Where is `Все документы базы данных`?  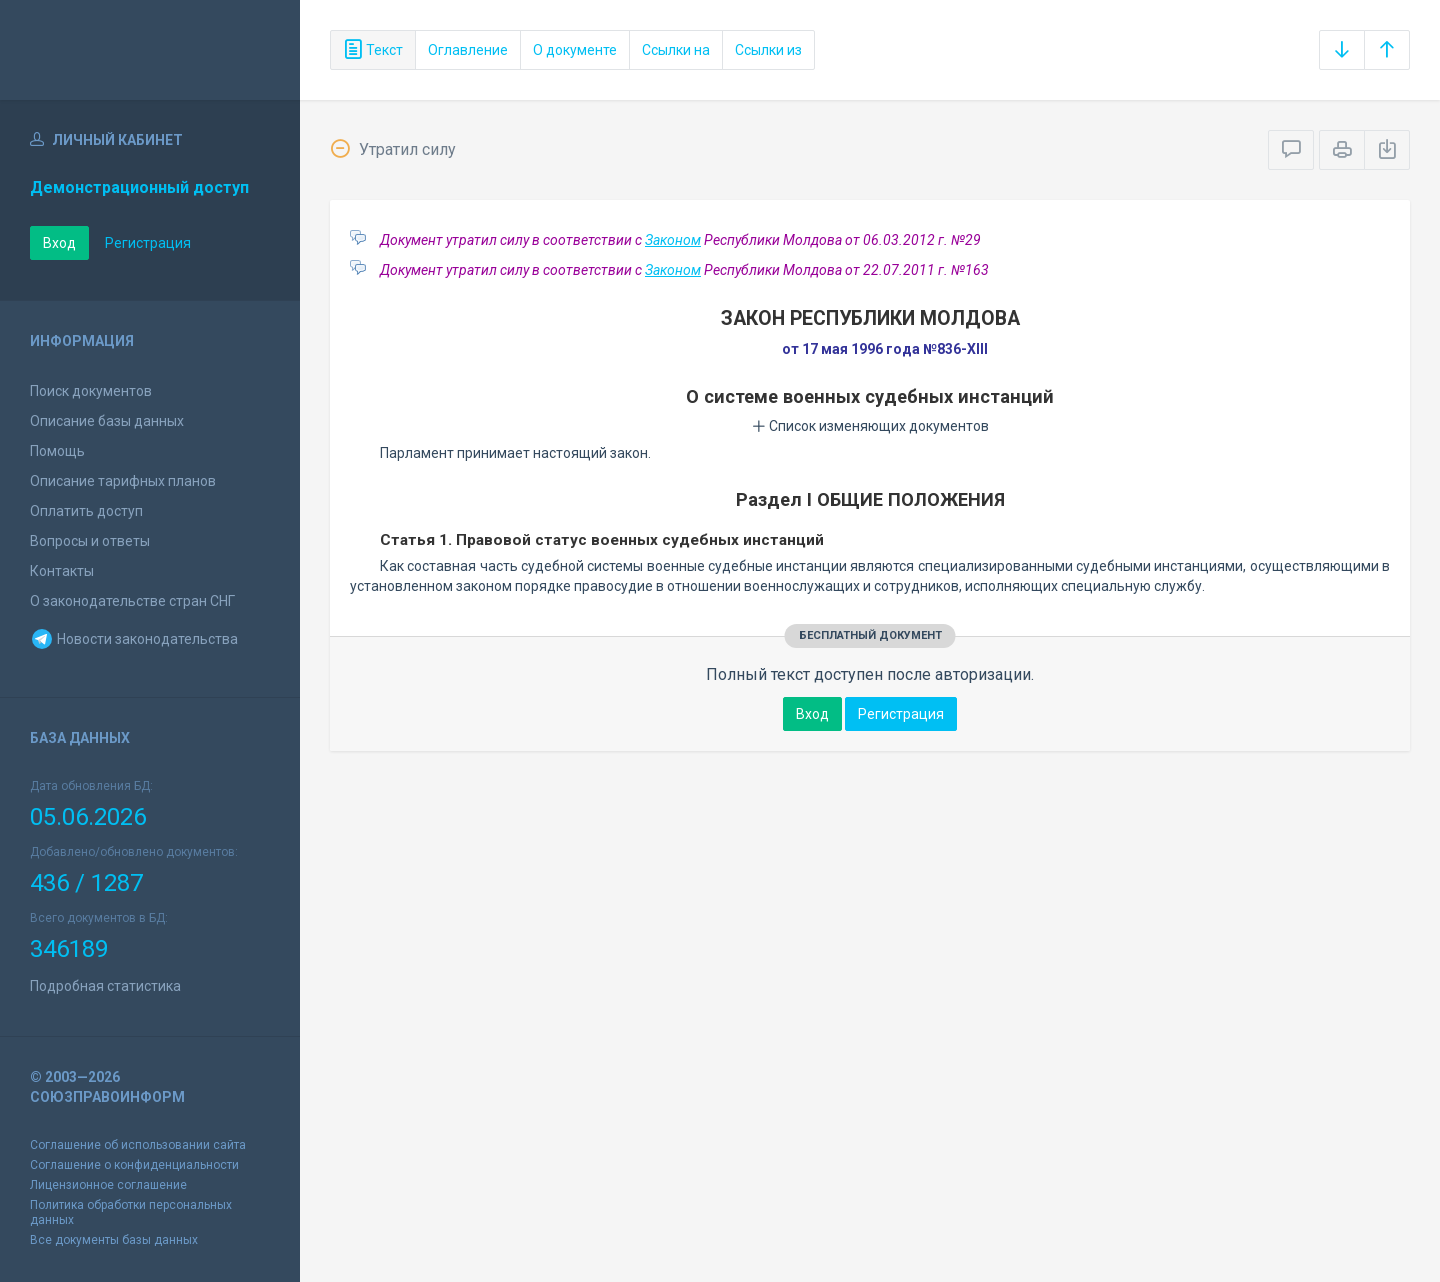 Все документы базы данных is located at coordinates (114, 1240).